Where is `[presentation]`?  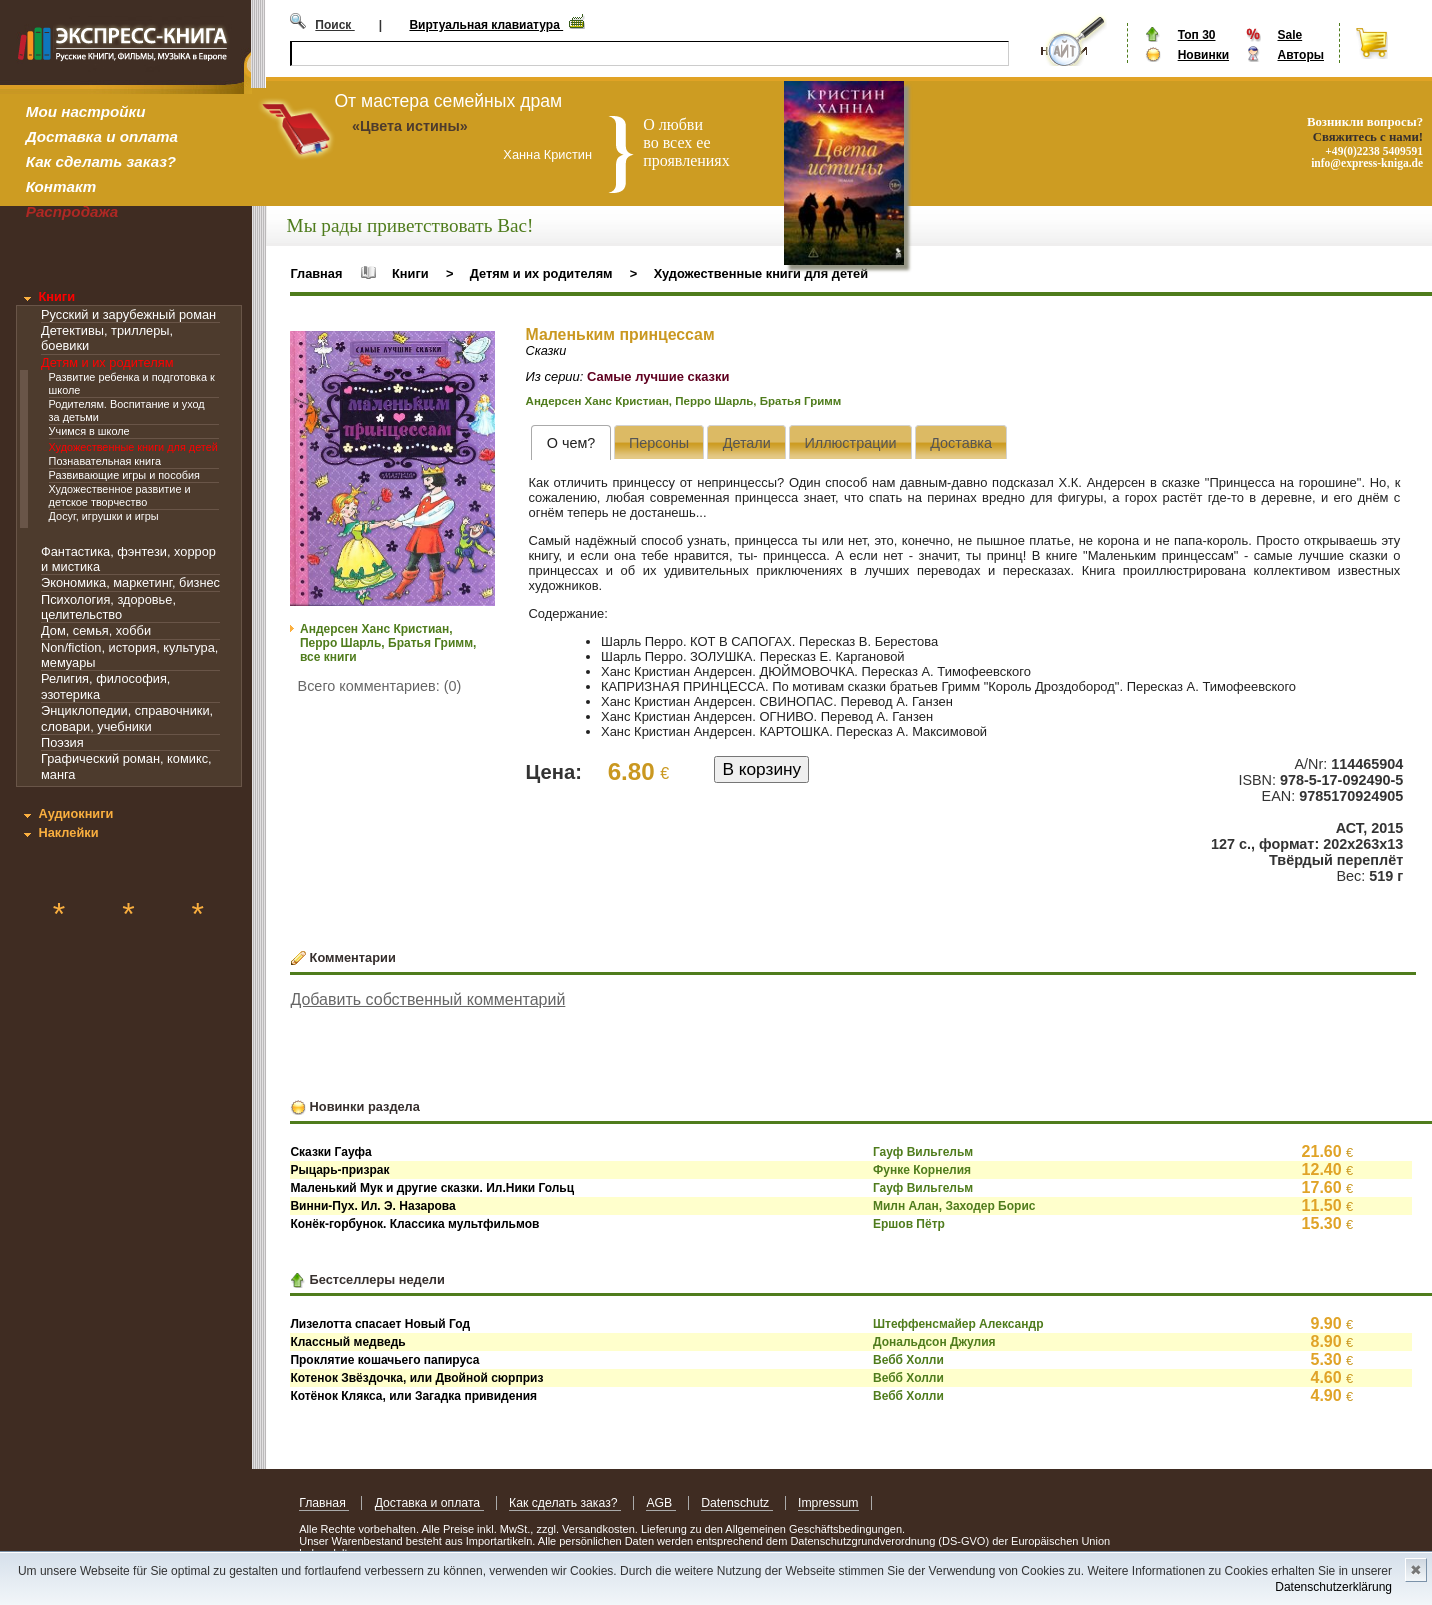 [presentation] is located at coordinates (570, 442).